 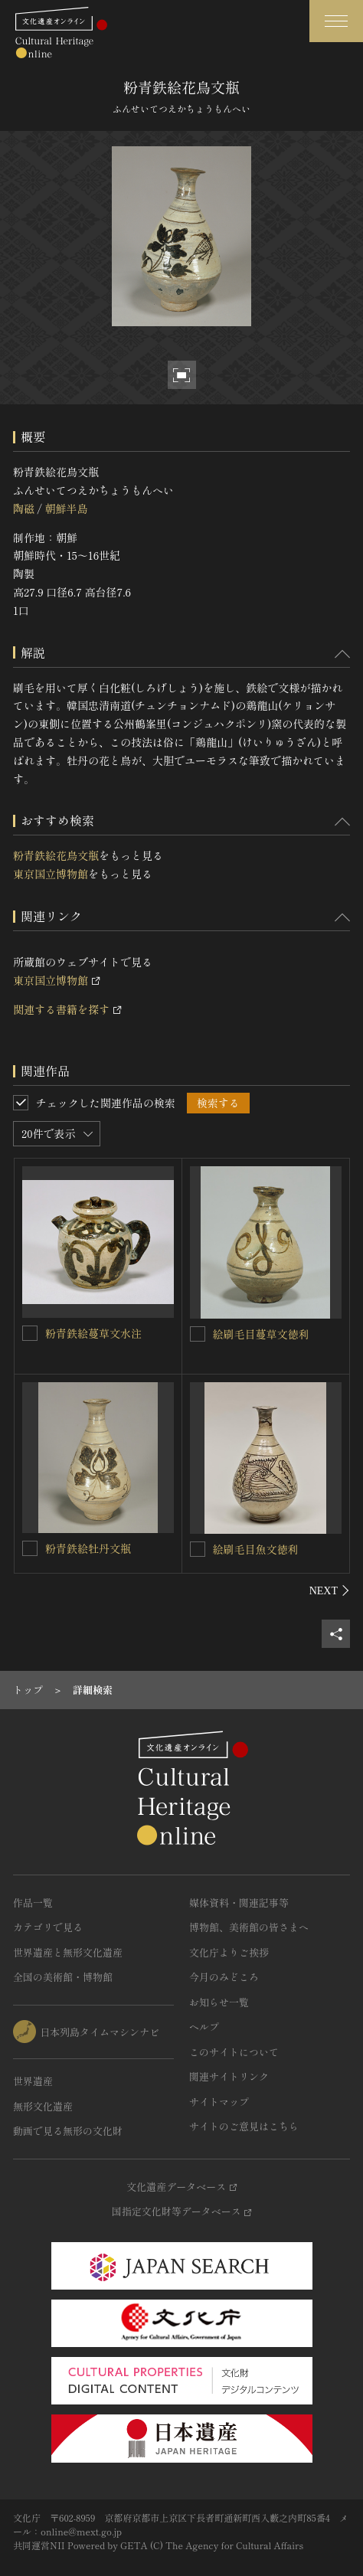 I want to click on 陶磁, so click(x=23, y=508).